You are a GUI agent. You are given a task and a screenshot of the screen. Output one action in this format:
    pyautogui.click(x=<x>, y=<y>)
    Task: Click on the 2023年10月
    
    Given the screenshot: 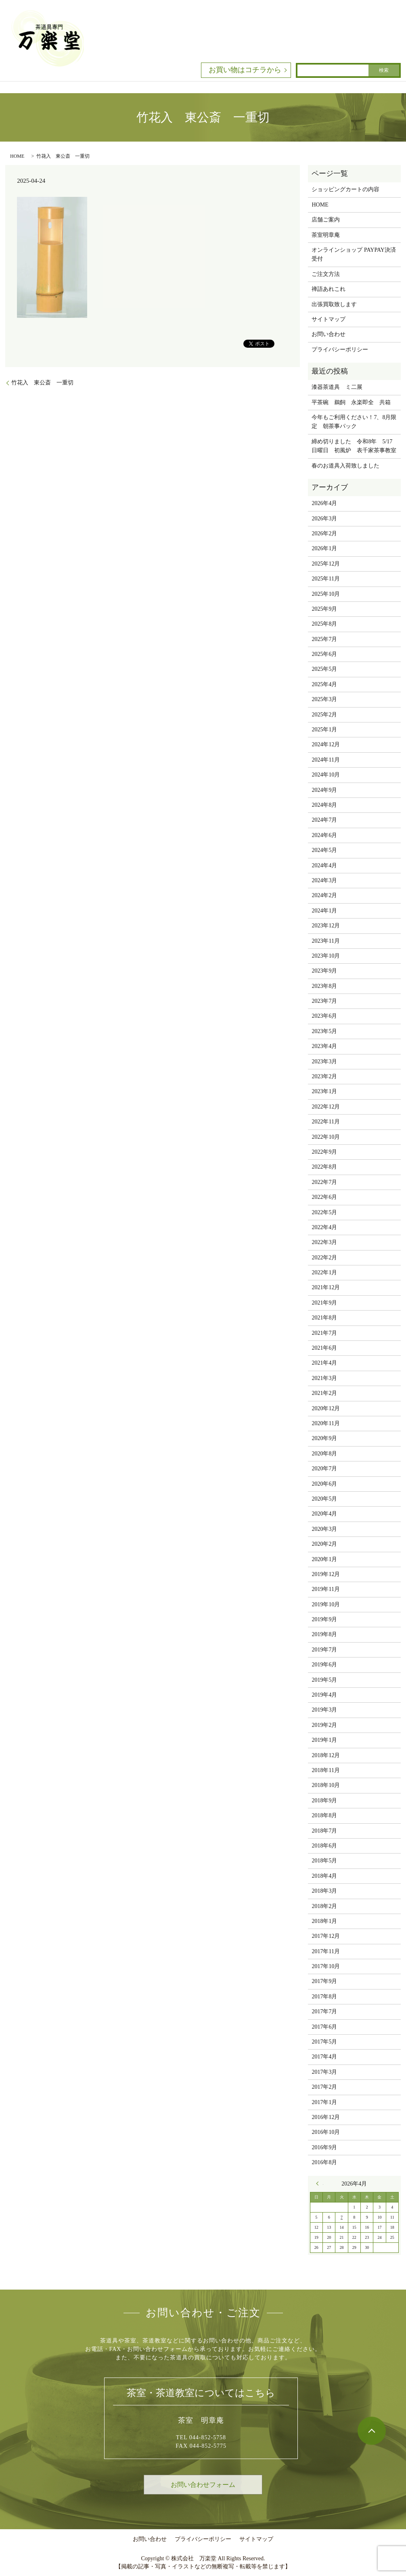 What is the action you would take?
    pyautogui.click(x=326, y=956)
    